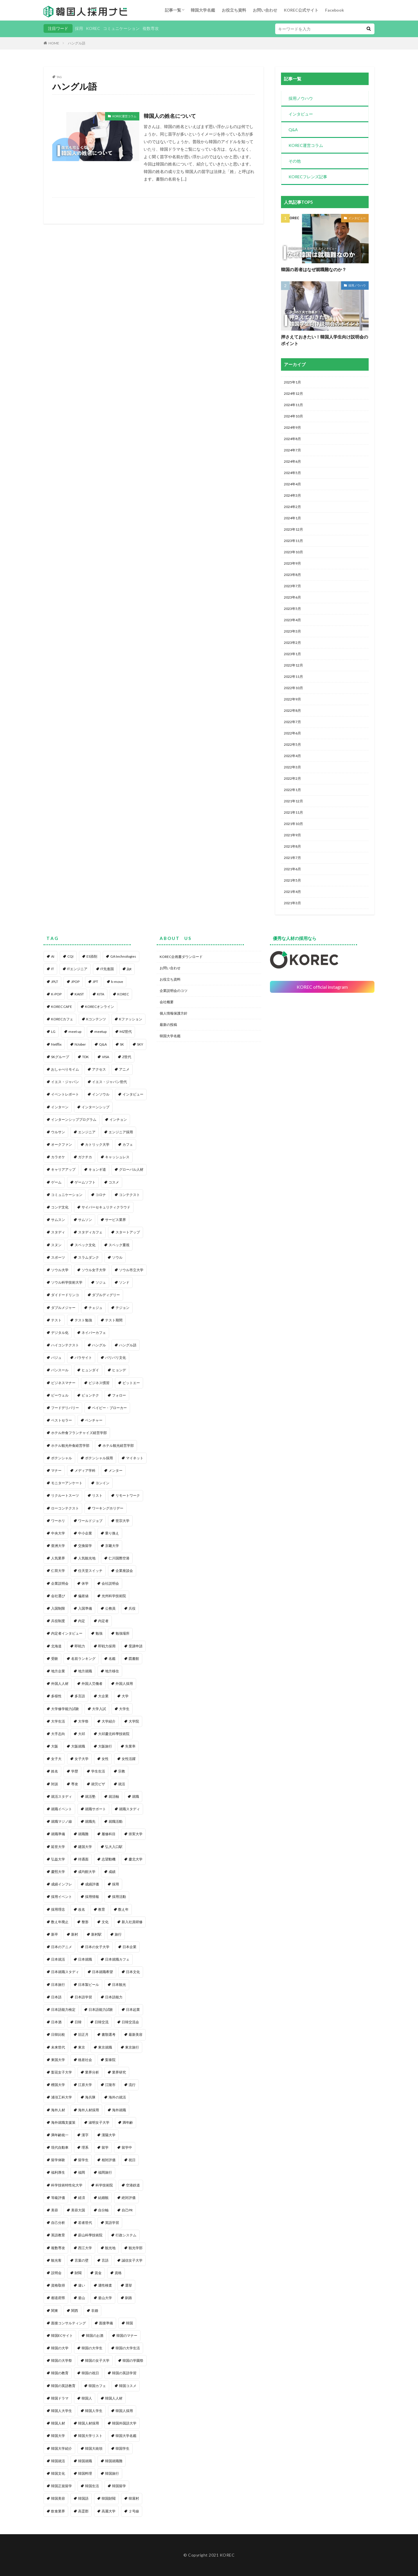 This screenshot has width=418, height=2576. Describe the element at coordinates (90, 2097) in the screenshot. I see `海兵隊 [海兵隊 (2個の項目)]` at that location.